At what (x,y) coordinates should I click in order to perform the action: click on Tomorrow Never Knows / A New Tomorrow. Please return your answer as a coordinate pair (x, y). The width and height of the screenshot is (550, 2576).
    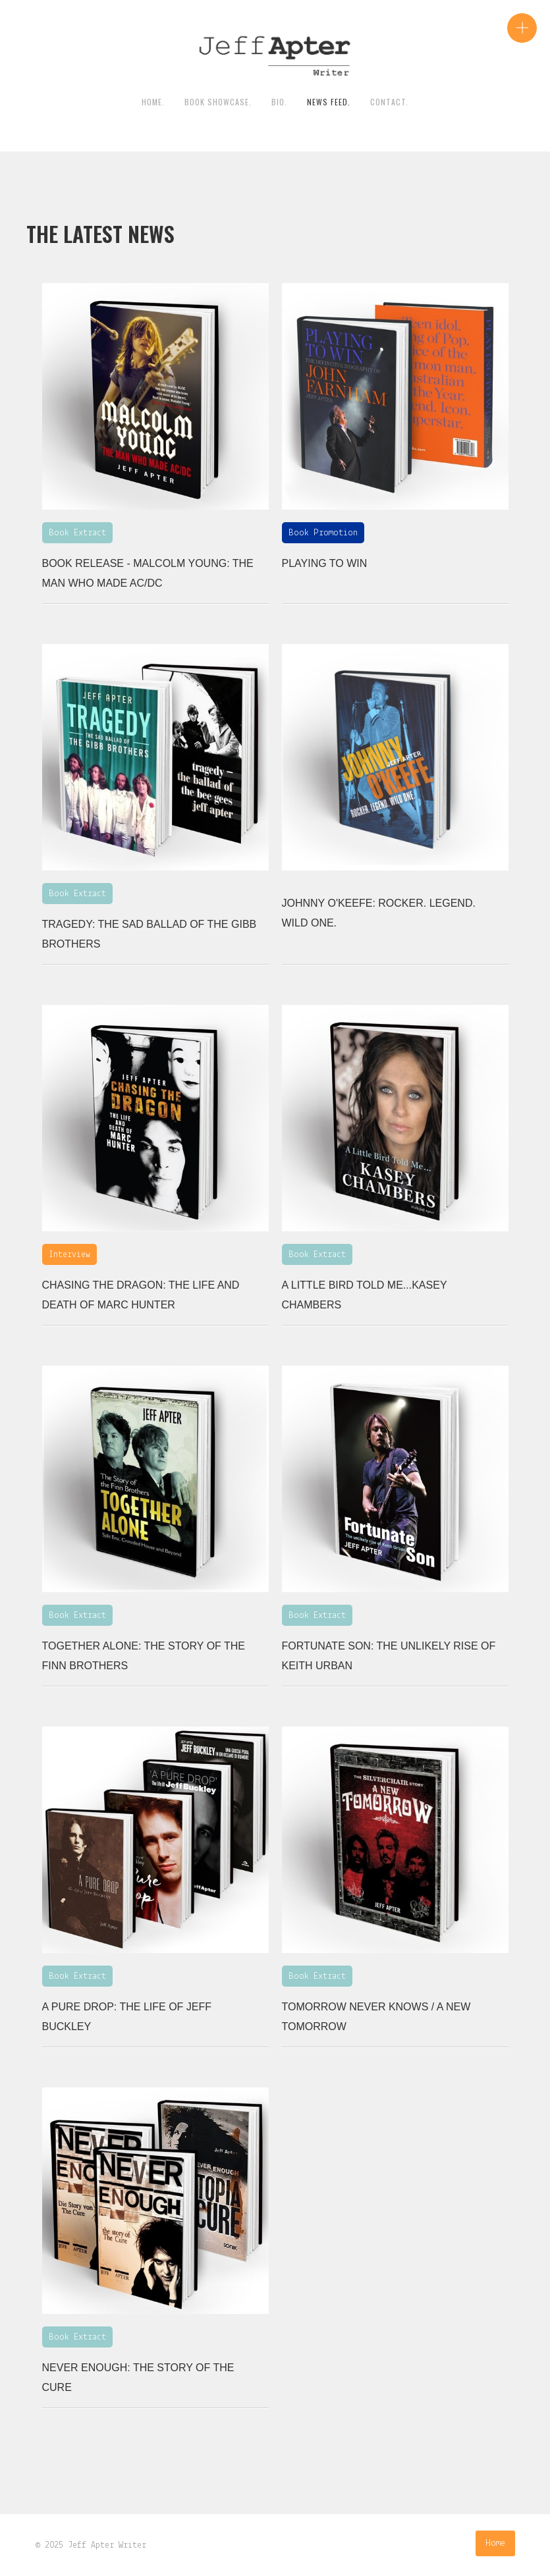
    Looking at the image, I should click on (376, 2016).